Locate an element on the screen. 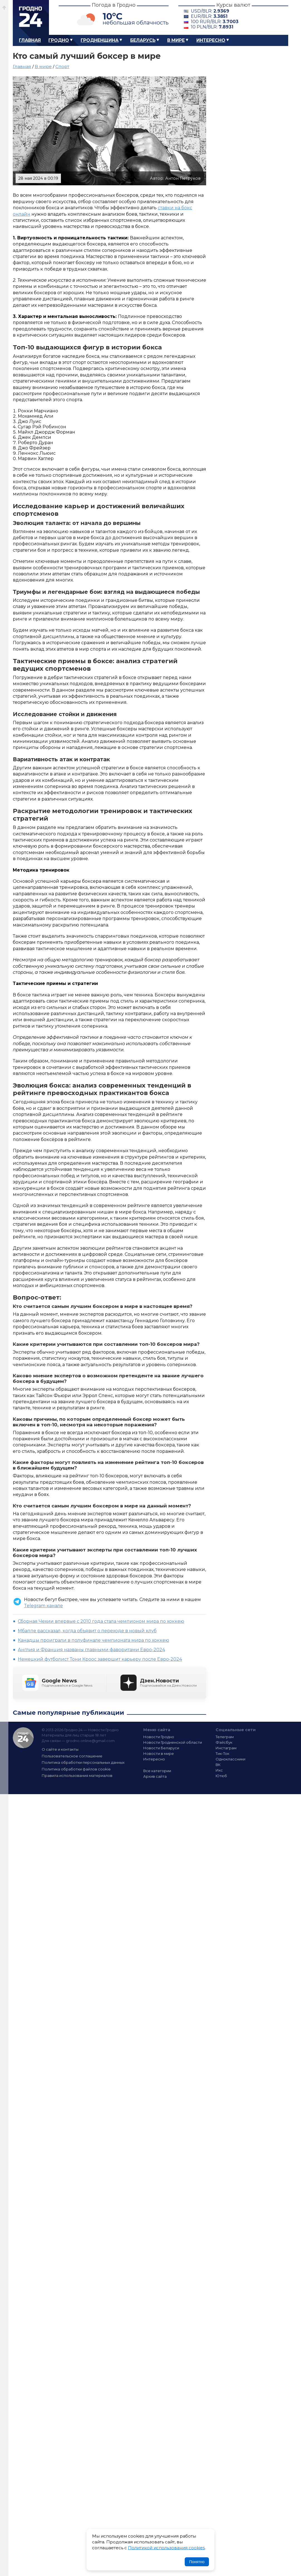 The height and width of the screenshot is (2576, 301). Англия и Франция названы главными фаворитами Евро-2024 is located at coordinates (91, 1649).